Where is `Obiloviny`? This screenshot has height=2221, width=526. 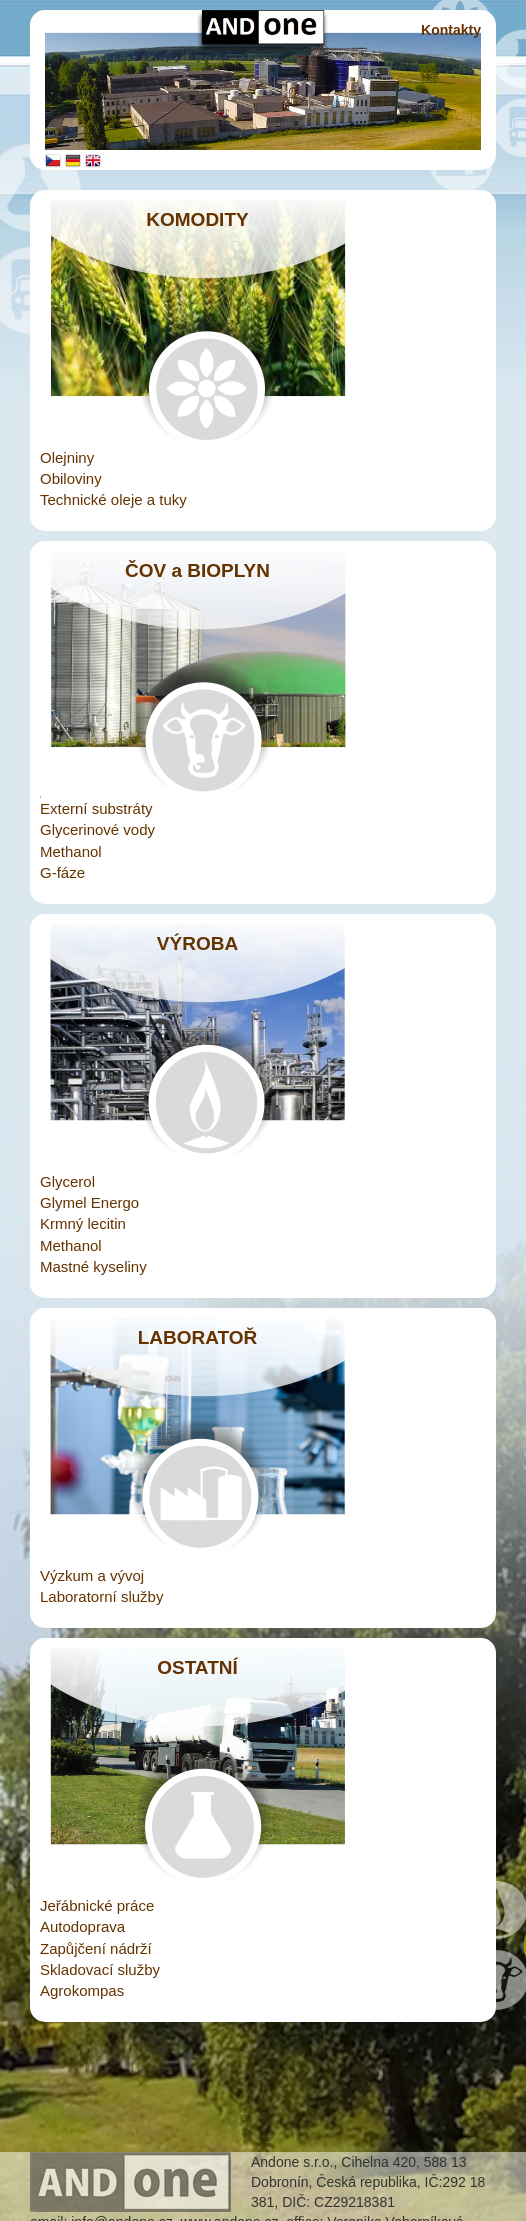
Obiloviny is located at coordinates (71, 478).